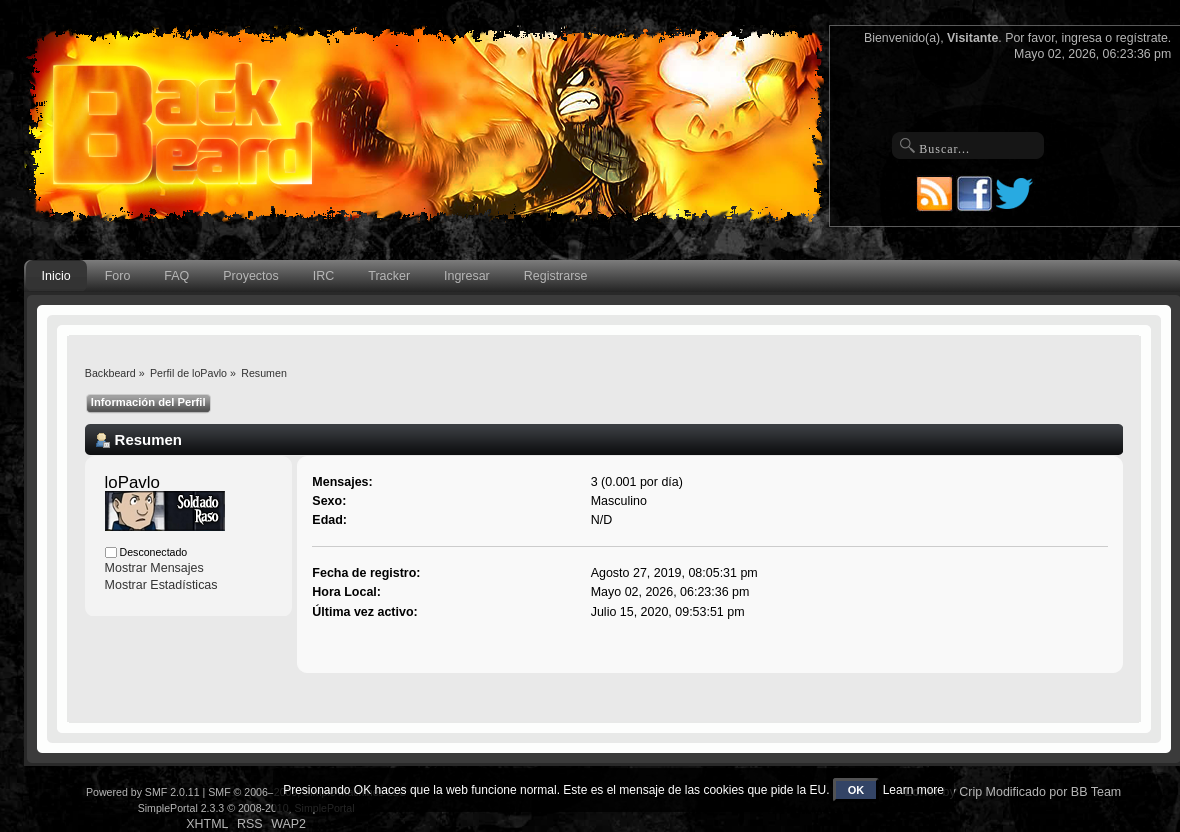 Image resolution: width=1180 pixels, height=832 pixels. I want to click on FAQ, so click(176, 276).